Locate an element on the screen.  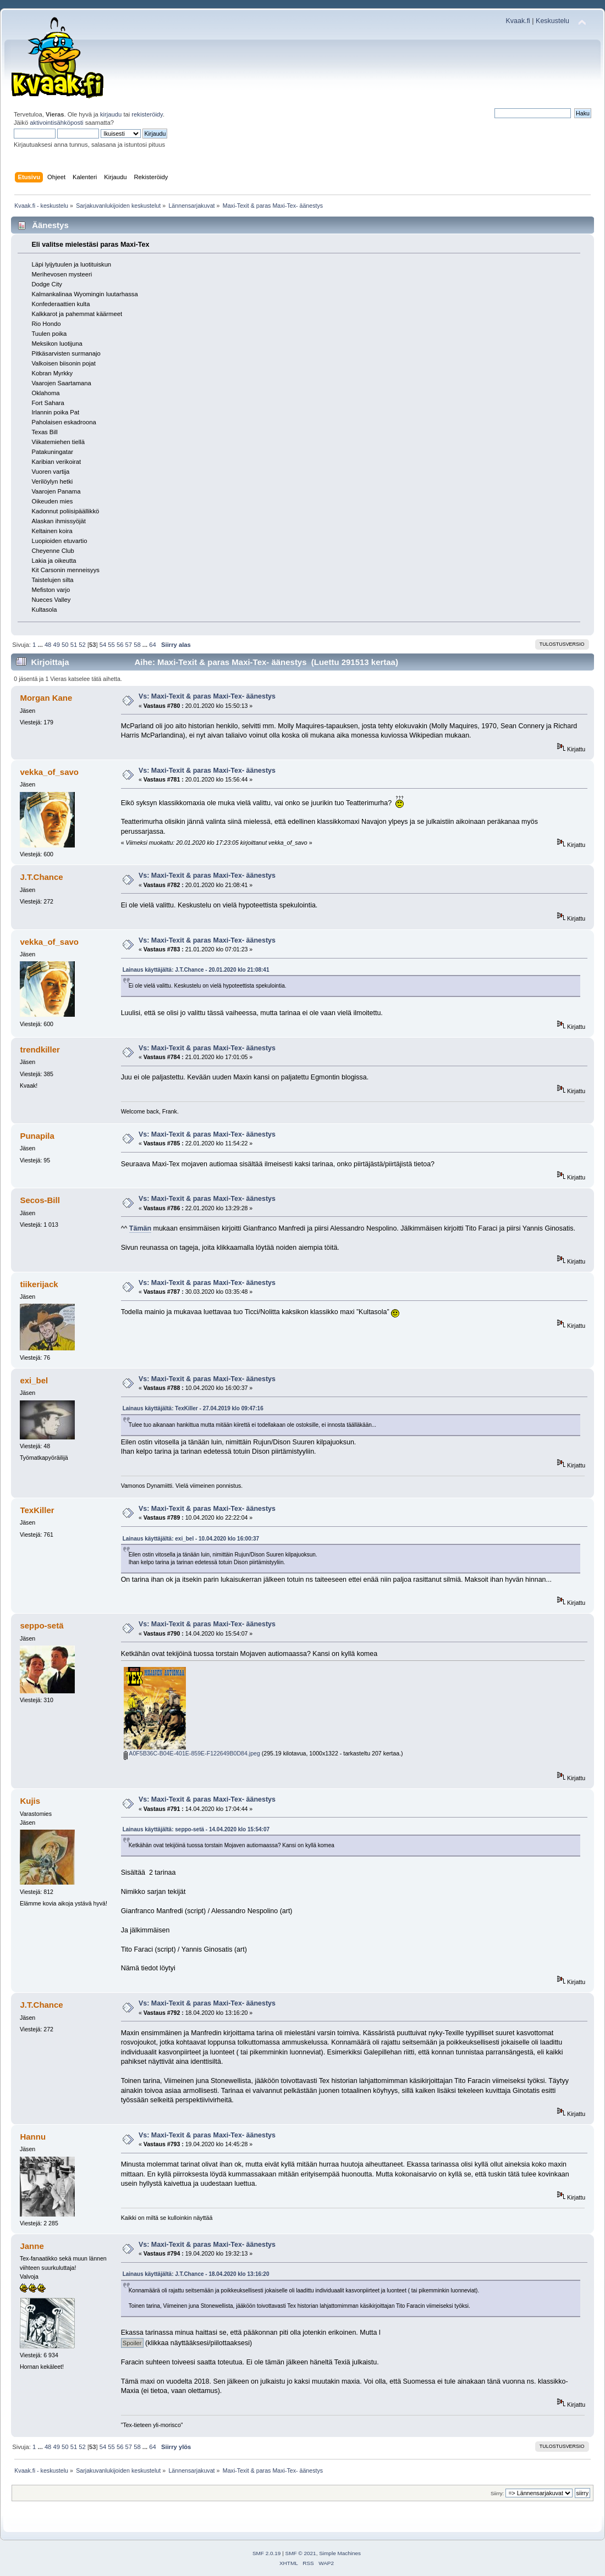
A0F5B36C-B04E-401E-859E-F122649B0D84.jpeg is located at coordinates (192, 1753).